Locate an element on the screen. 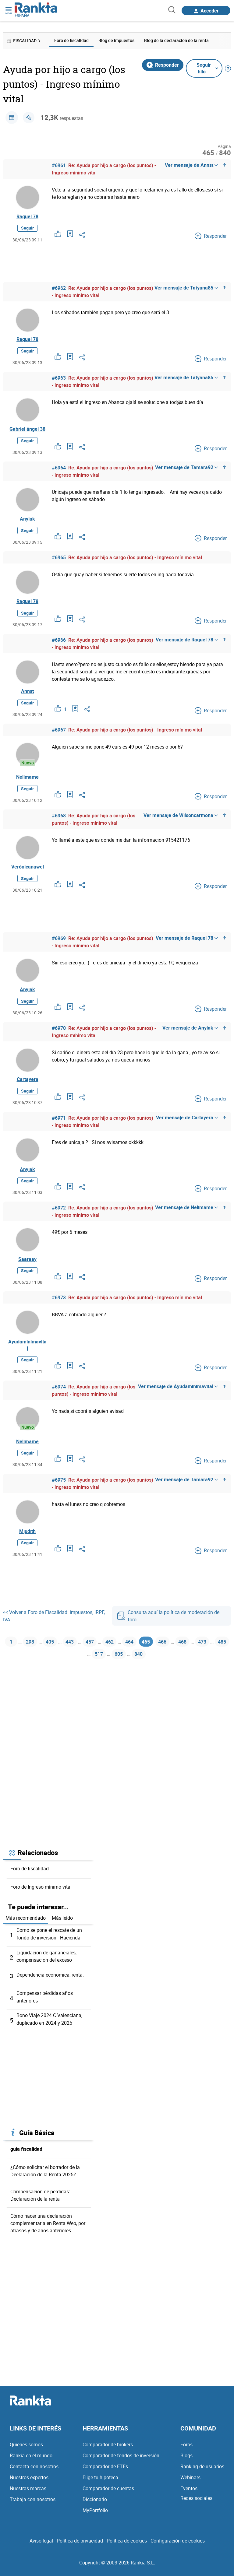  #6961 is located at coordinates (59, 165).